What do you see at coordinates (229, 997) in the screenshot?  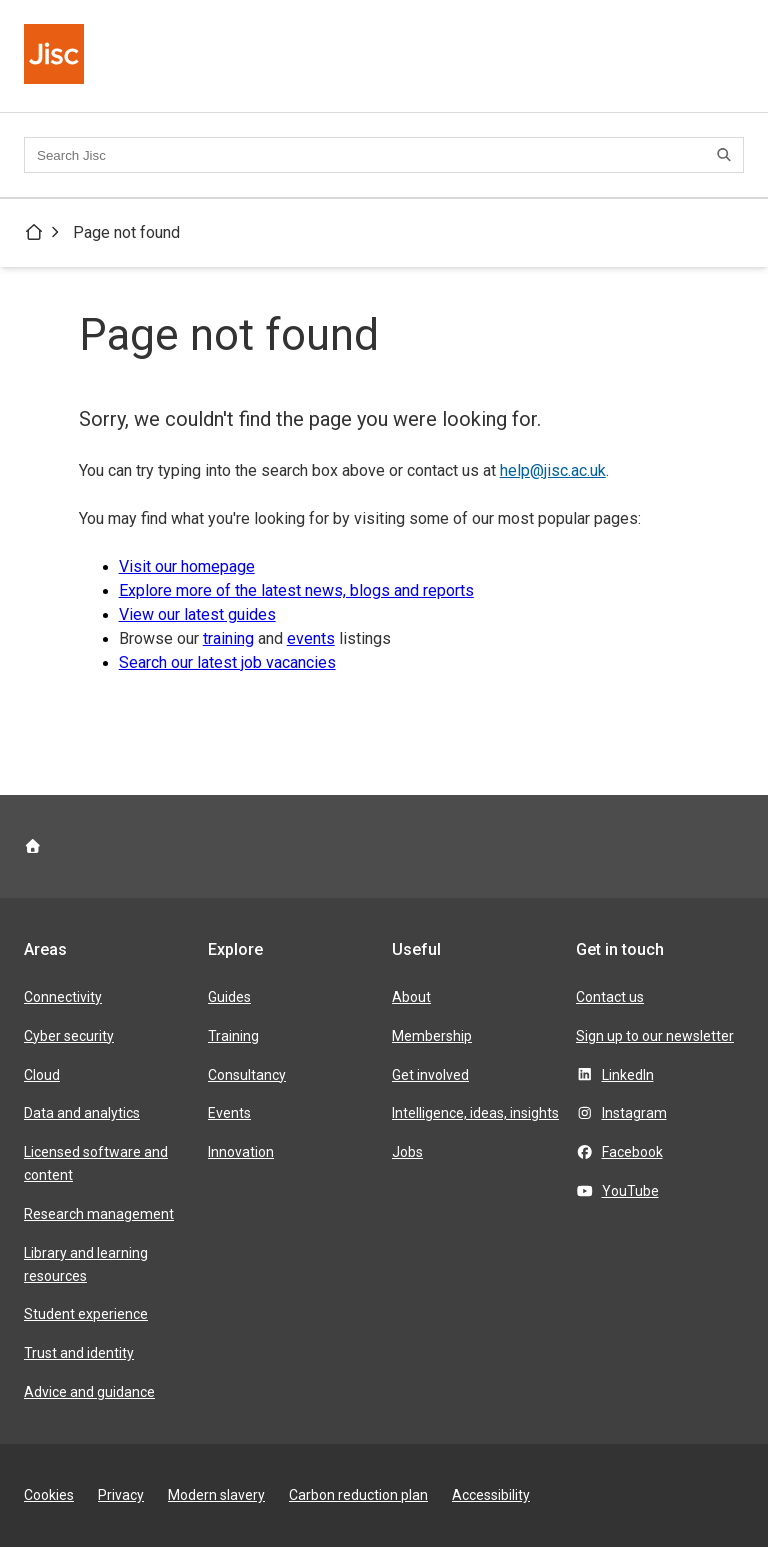 I see `Guides` at bounding box center [229, 997].